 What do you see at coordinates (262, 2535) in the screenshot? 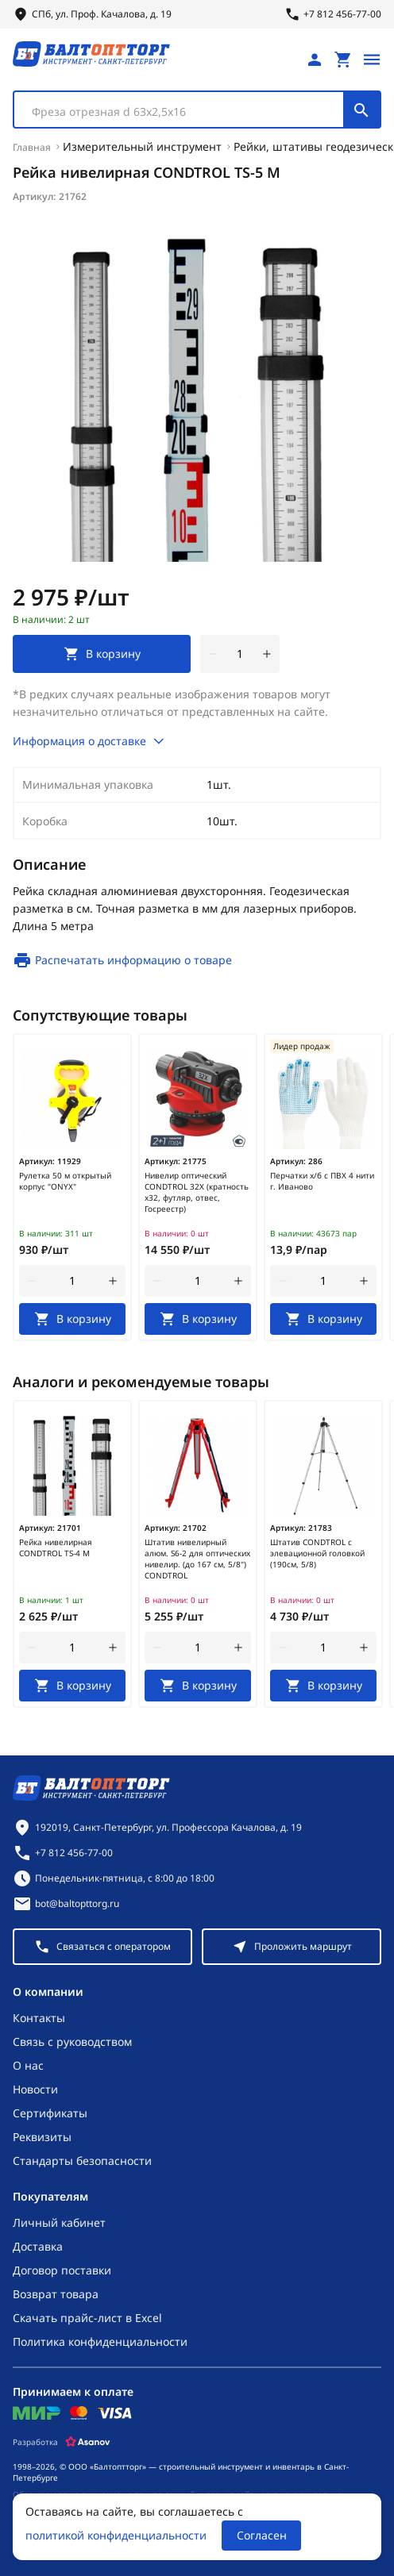
I see `Согласен` at bounding box center [262, 2535].